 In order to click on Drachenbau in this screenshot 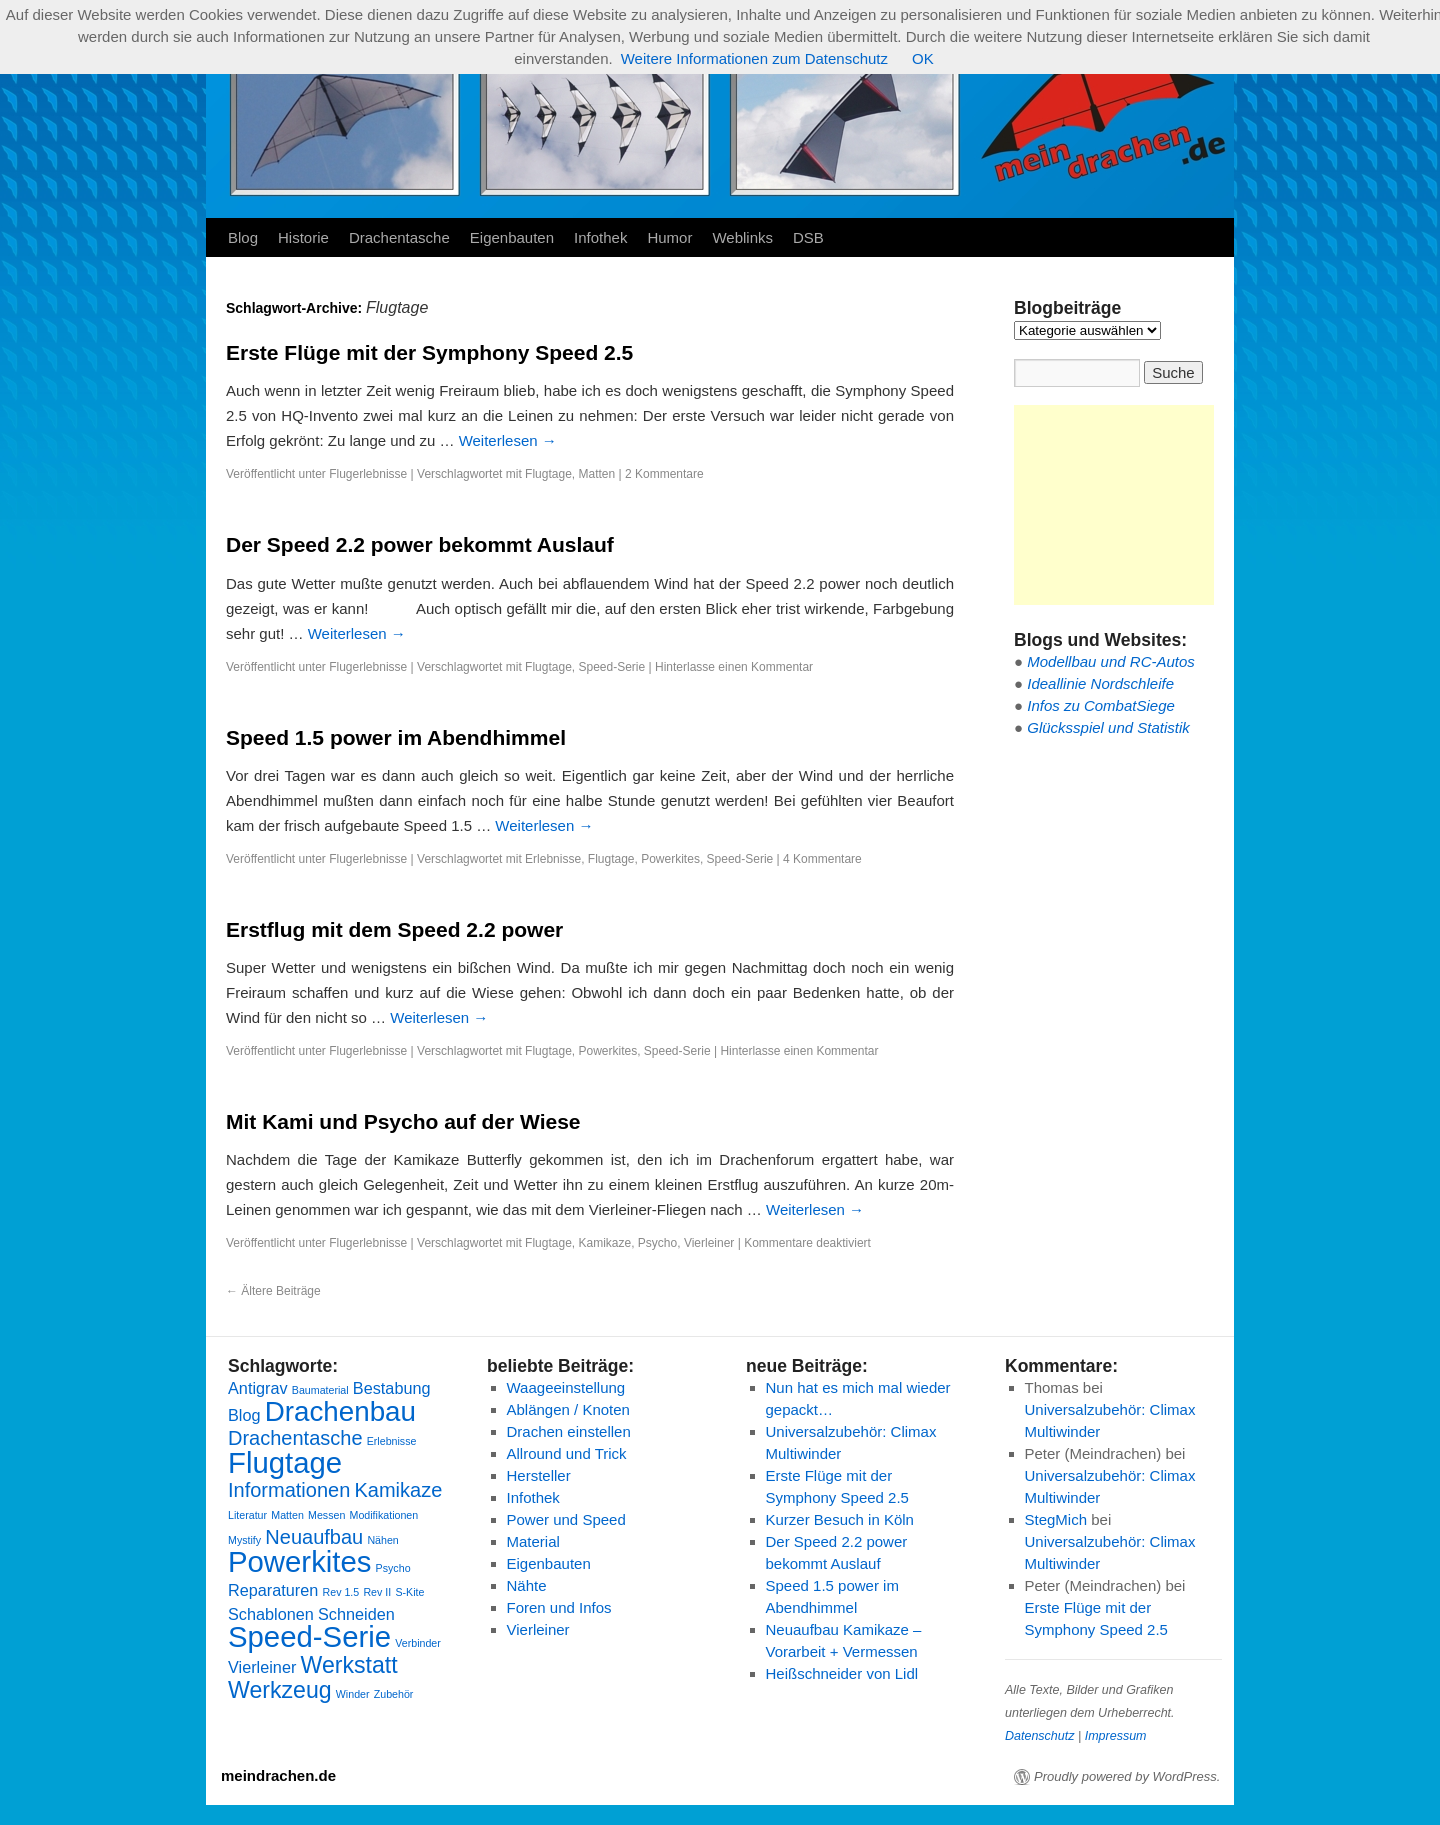, I will do `click(340, 1411)`.